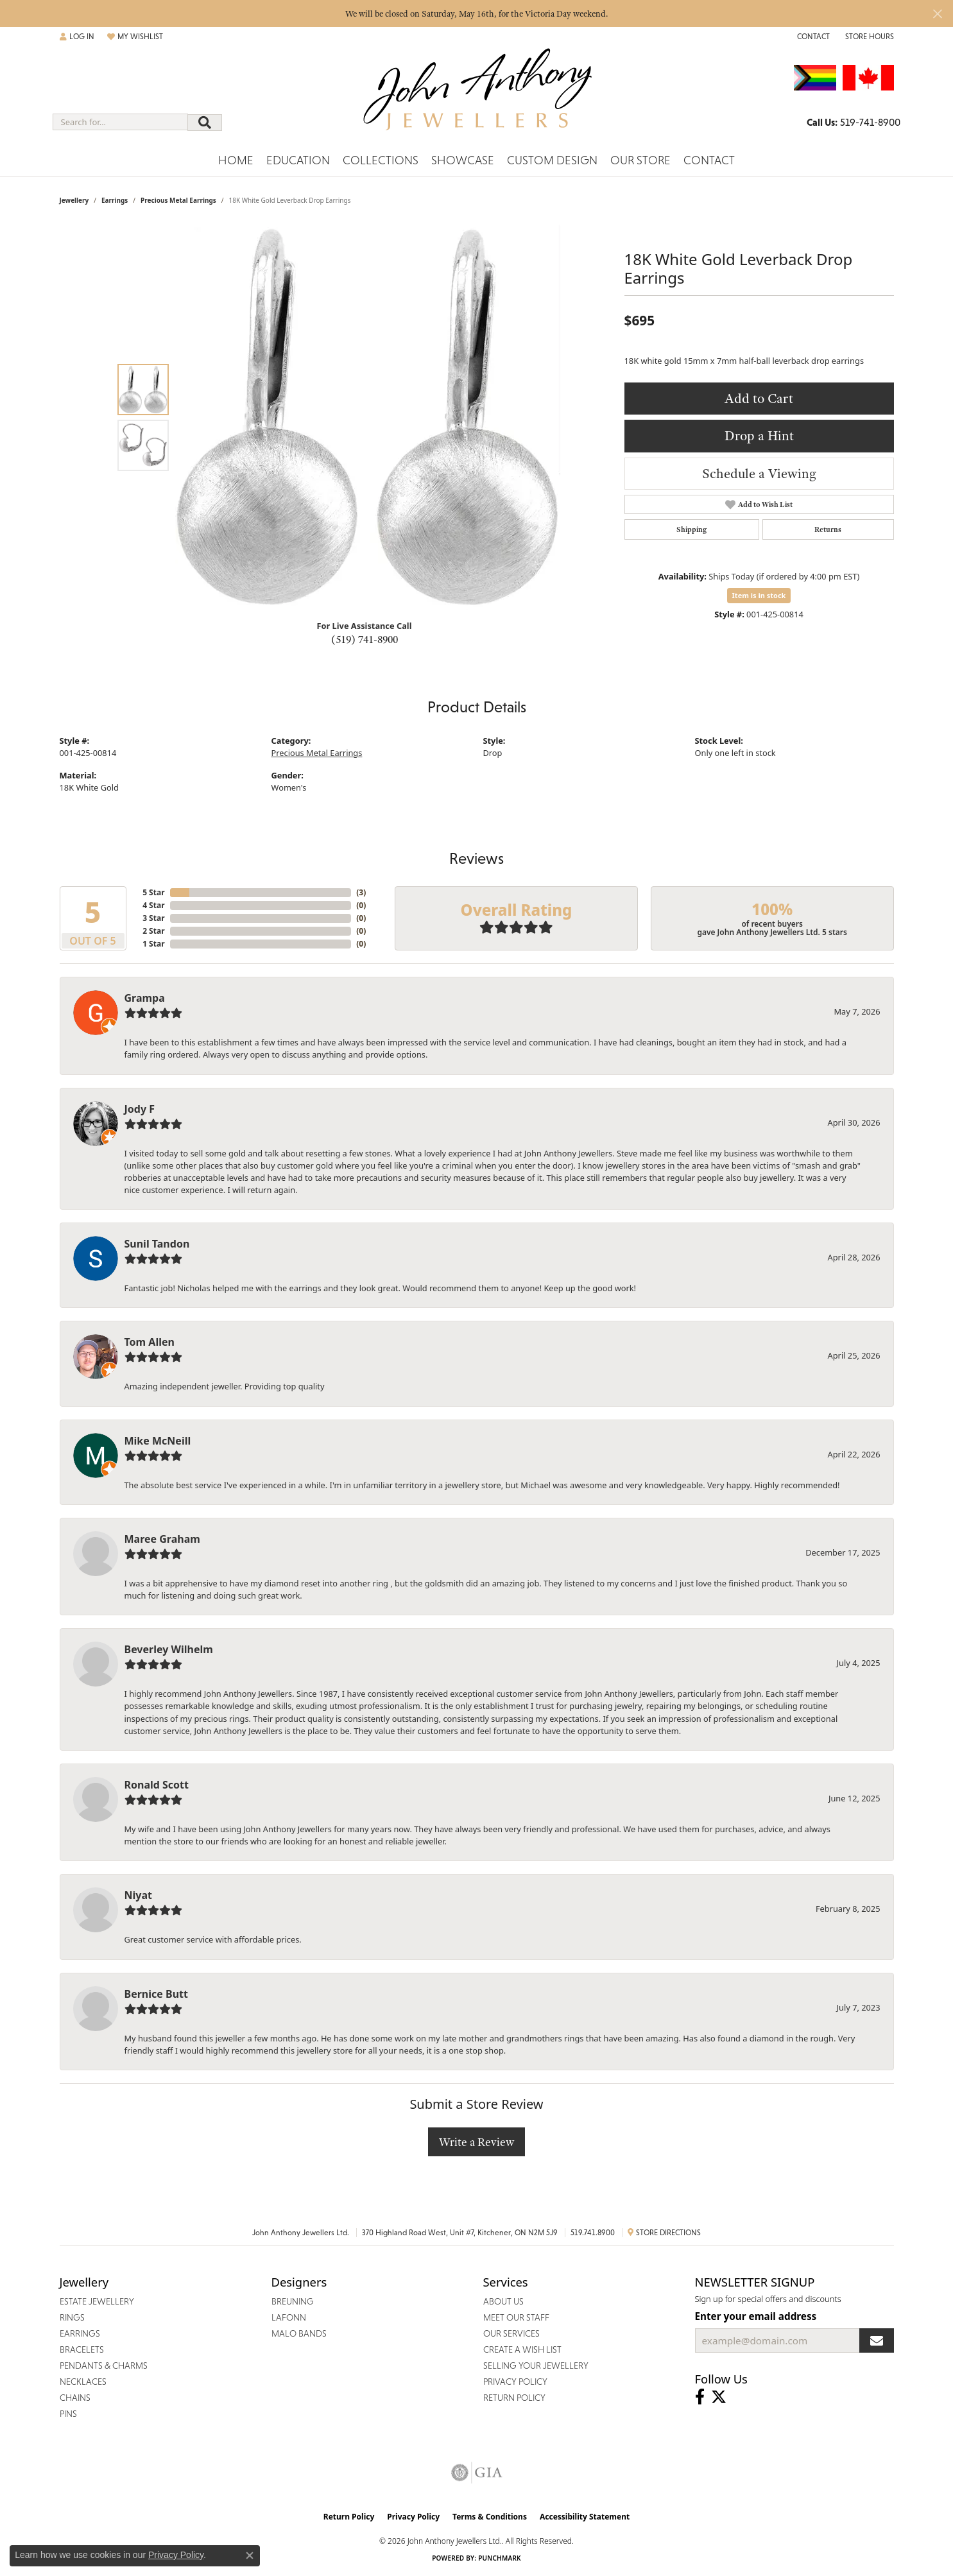  What do you see at coordinates (138, 1895) in the screenshot?
I see `Niyat` at bounding box center [138, 1895].